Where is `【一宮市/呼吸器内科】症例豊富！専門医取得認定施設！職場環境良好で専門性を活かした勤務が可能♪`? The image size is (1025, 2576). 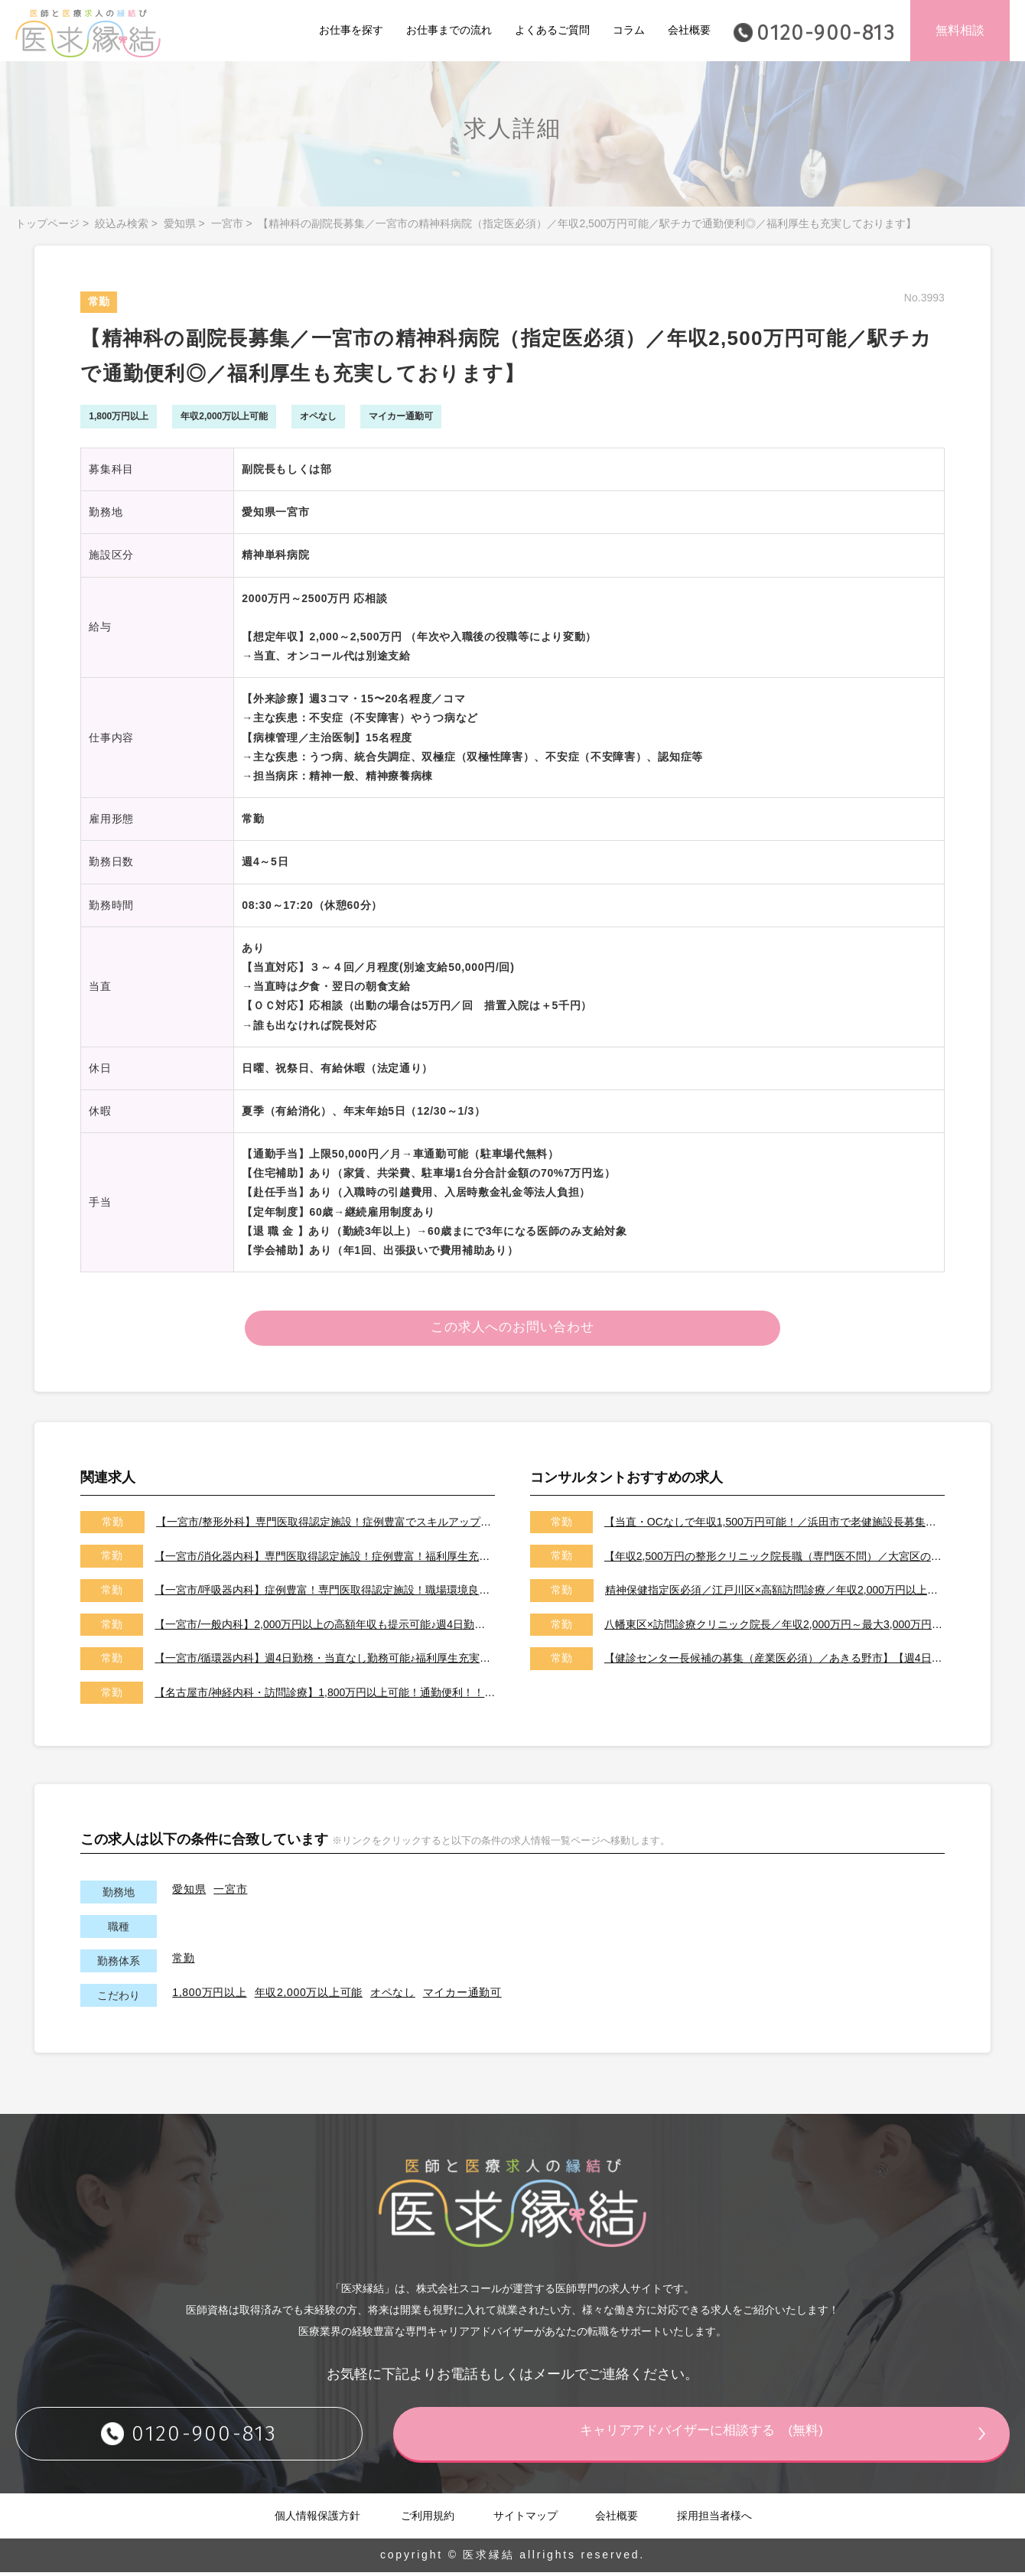 【一宮市/呼吸器内科】症例豊富！専門医取得認定施設！職場環境良好で専門性を活かした勤務が可能♪ is located at coordinates (325, 1594).